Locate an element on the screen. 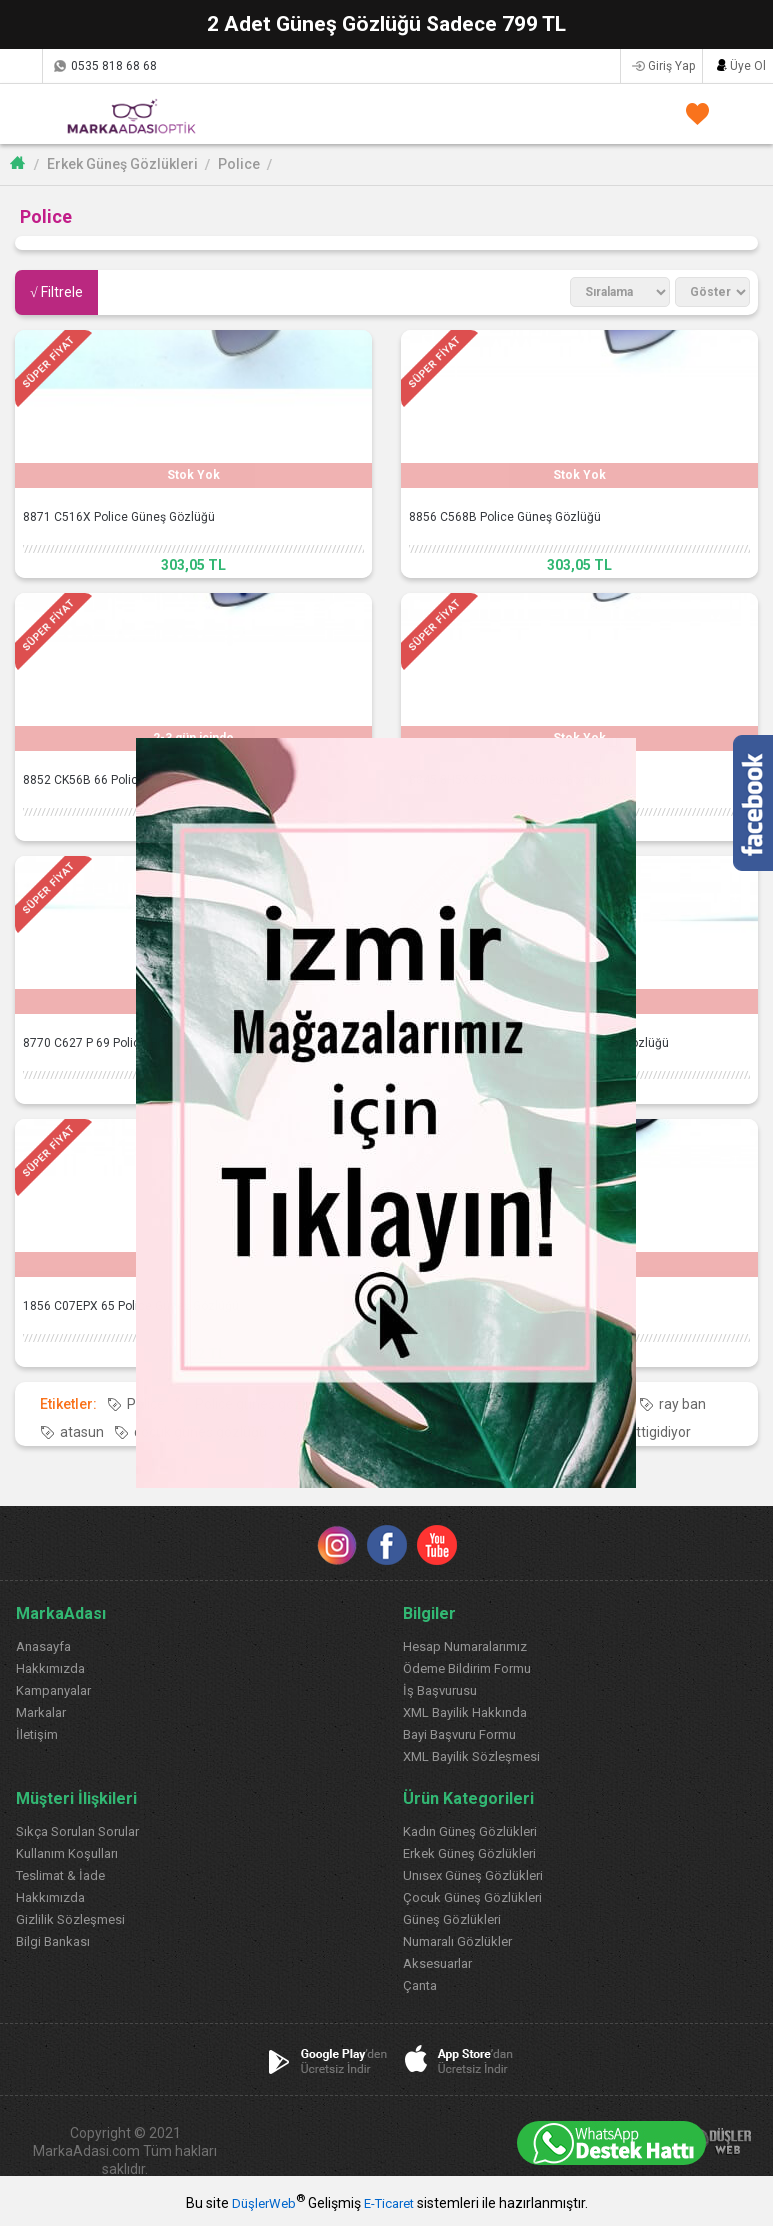 The width and height of the screenshot is (773, 2226). Teslimat & İade is located at coordinates (60, 1875).